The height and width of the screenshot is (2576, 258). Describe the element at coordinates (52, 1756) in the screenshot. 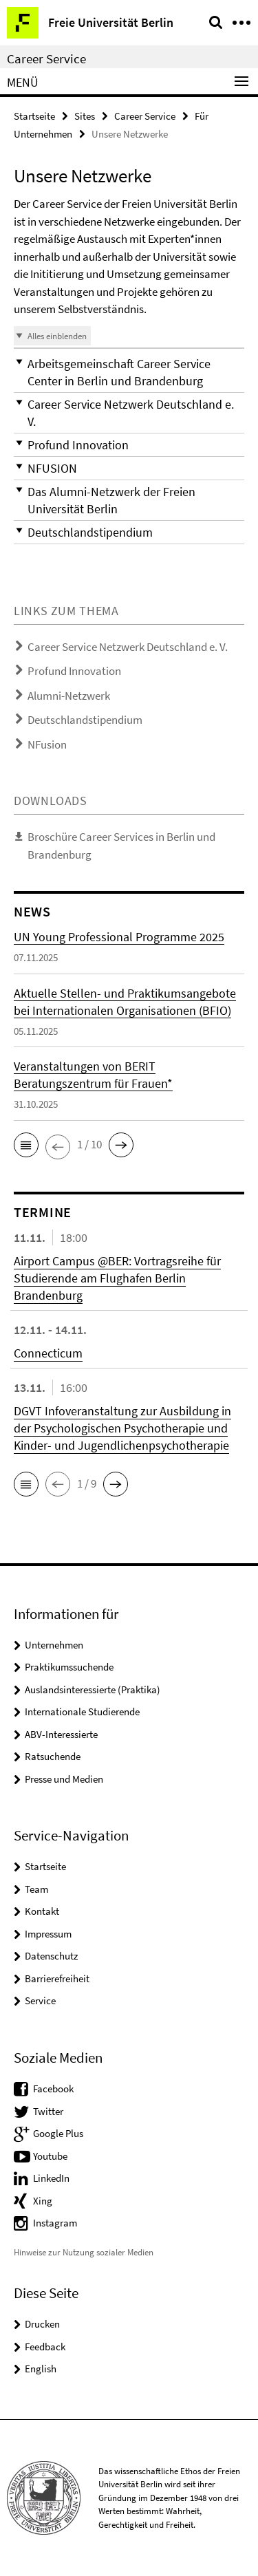

I see `Ratsuchende` at that location.